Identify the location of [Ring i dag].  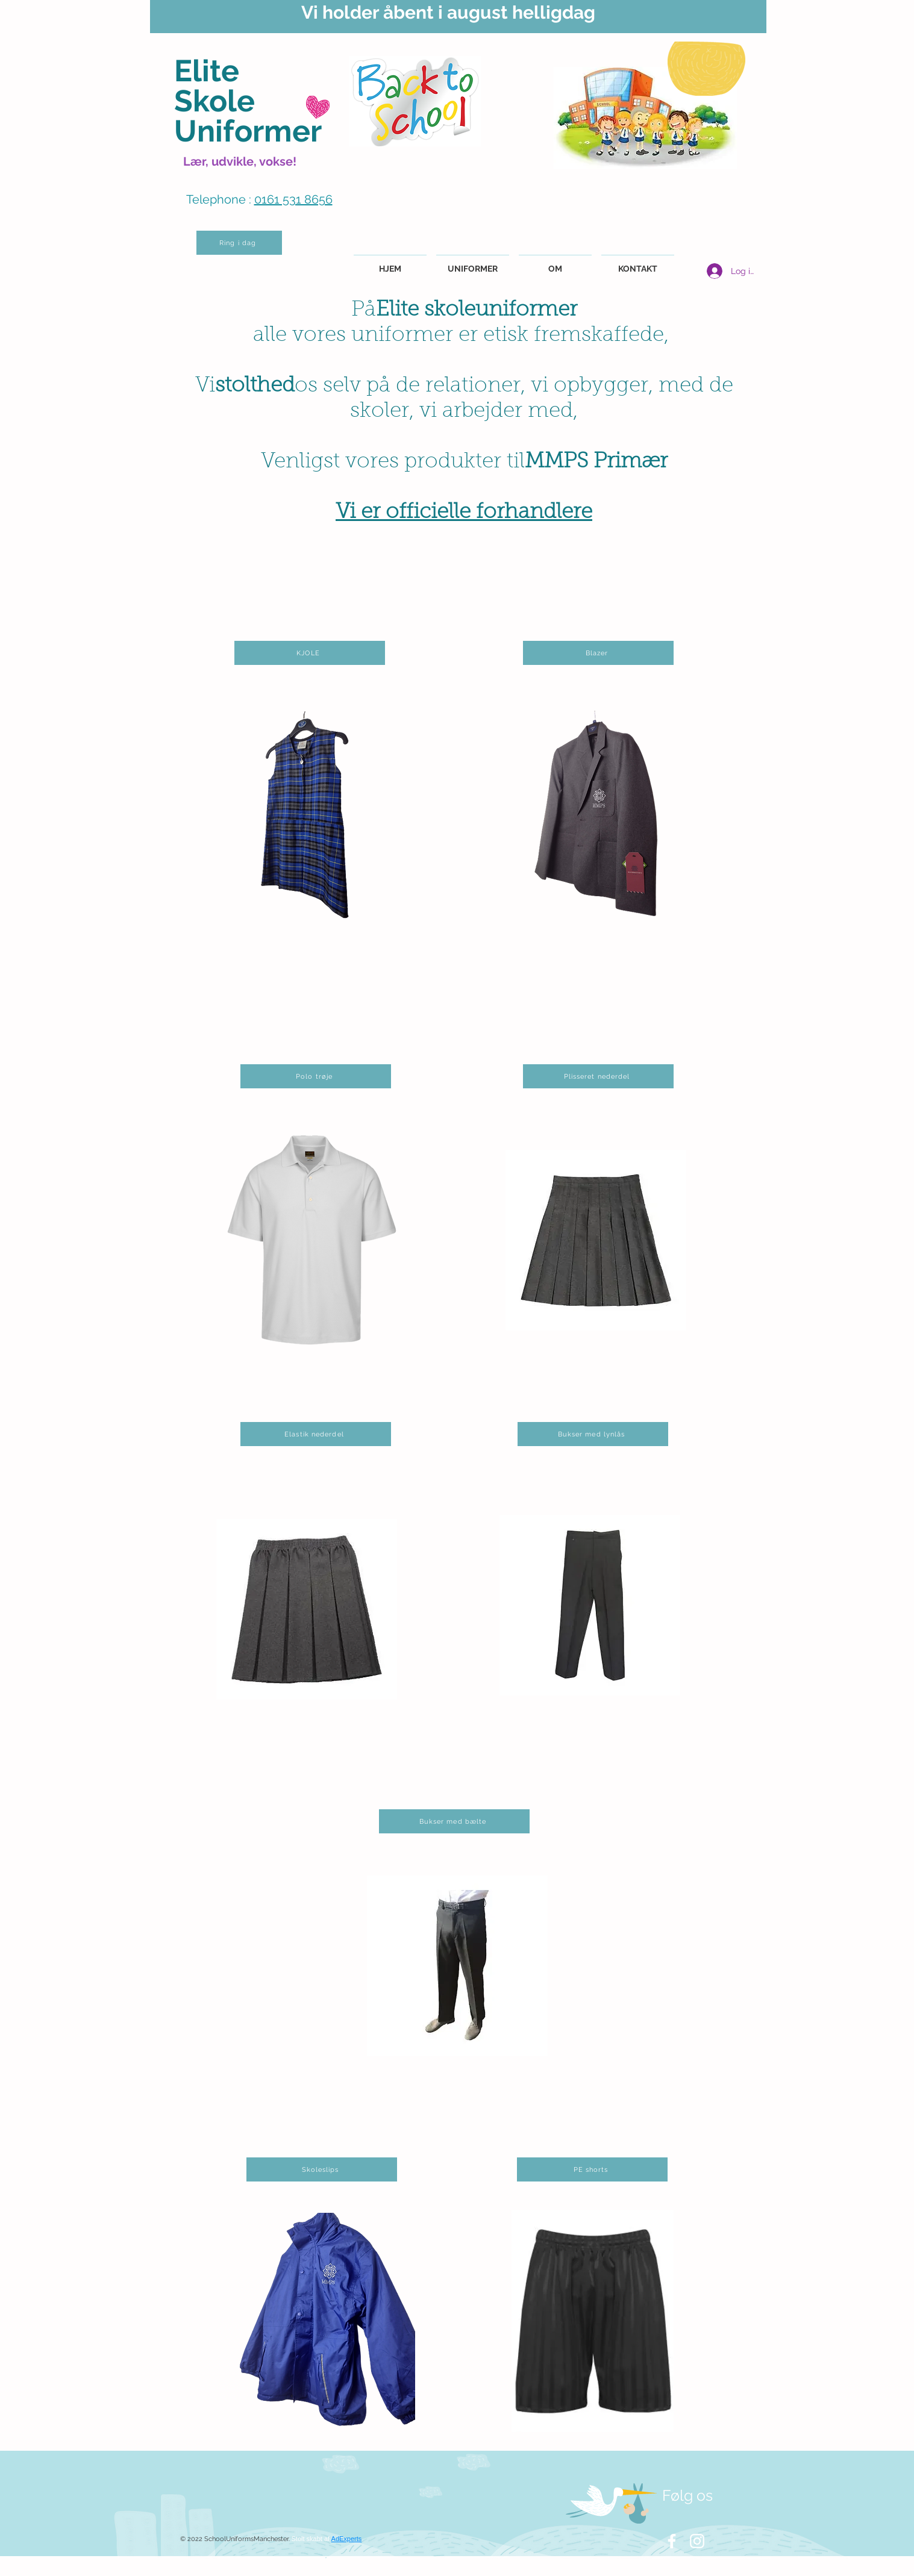
(239, 243).